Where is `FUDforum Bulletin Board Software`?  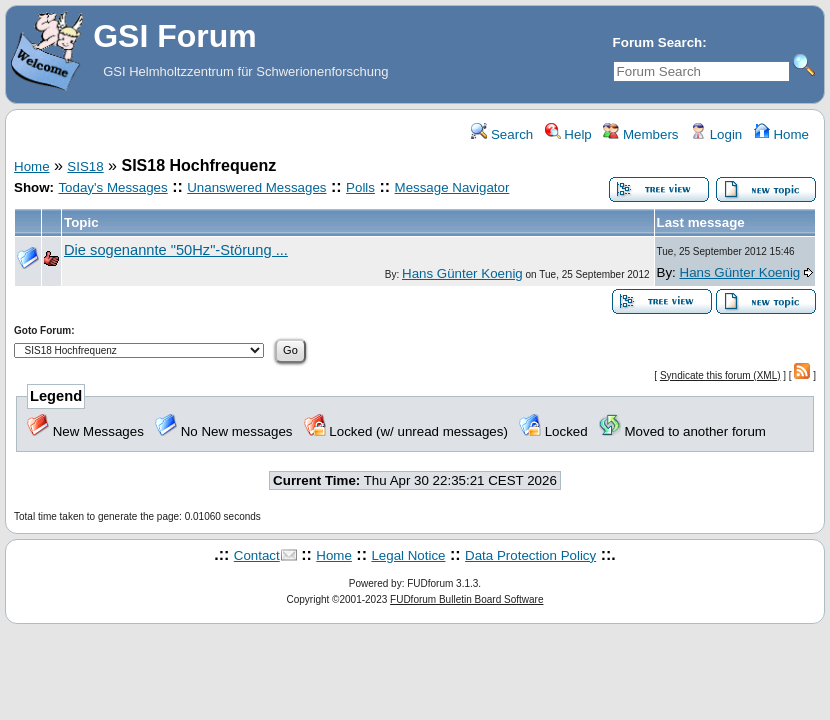 FUDforum Bulletin Board Software is located at coordinates (466, 599).